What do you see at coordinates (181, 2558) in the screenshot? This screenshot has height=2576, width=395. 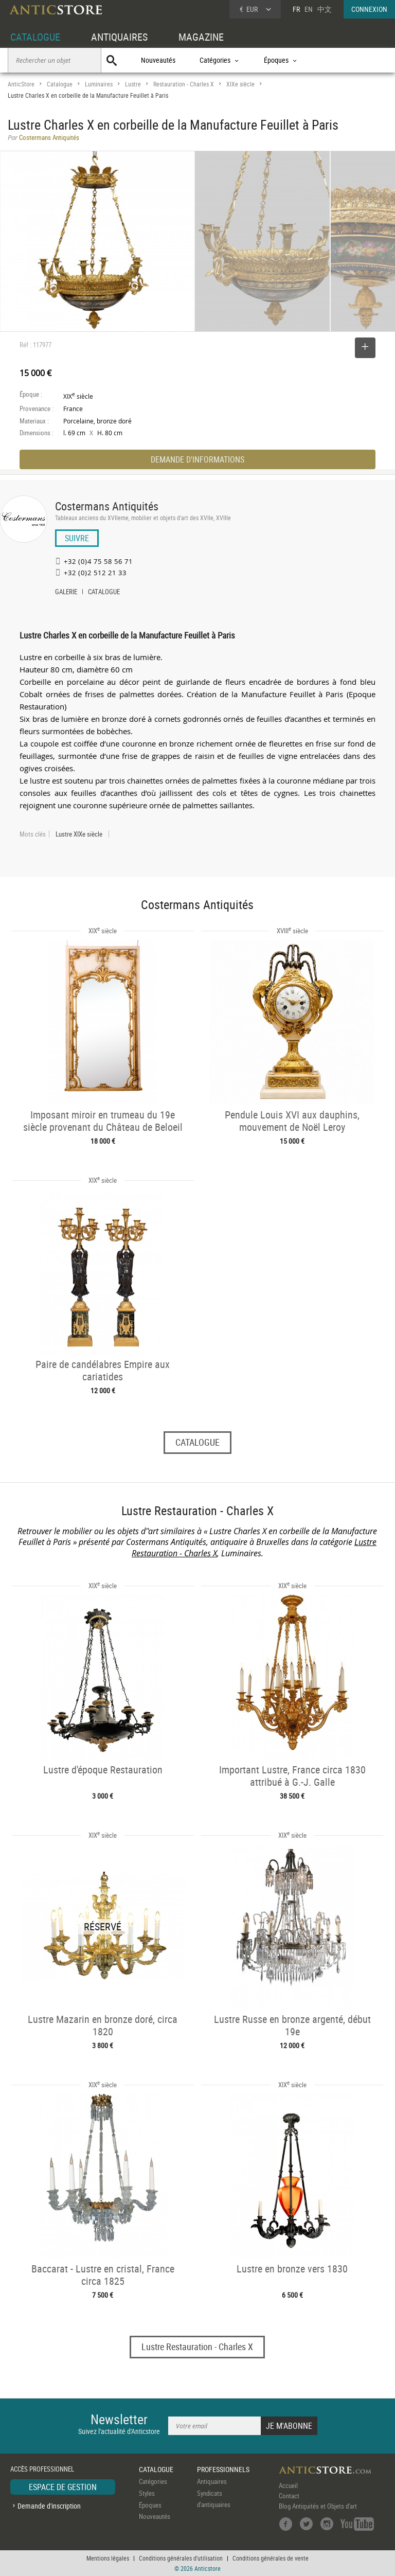 I see `Conditions générales d'utilisation` at bounding box center [181, 2558].